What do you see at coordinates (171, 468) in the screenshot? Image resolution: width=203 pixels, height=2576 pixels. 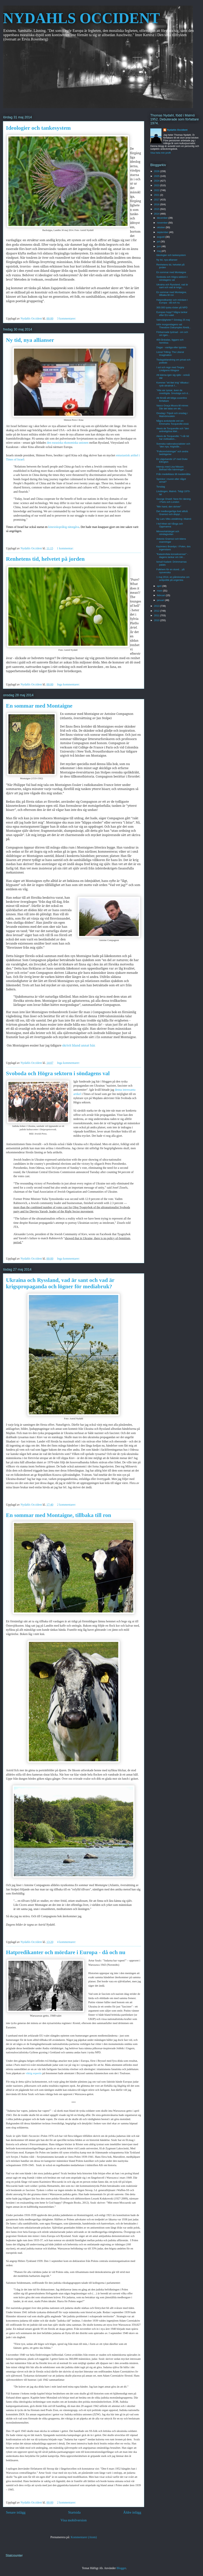 I see `Intervju med Lisa Nilsson: Befriad från hämningar ...` at bounding box center [171, 468].